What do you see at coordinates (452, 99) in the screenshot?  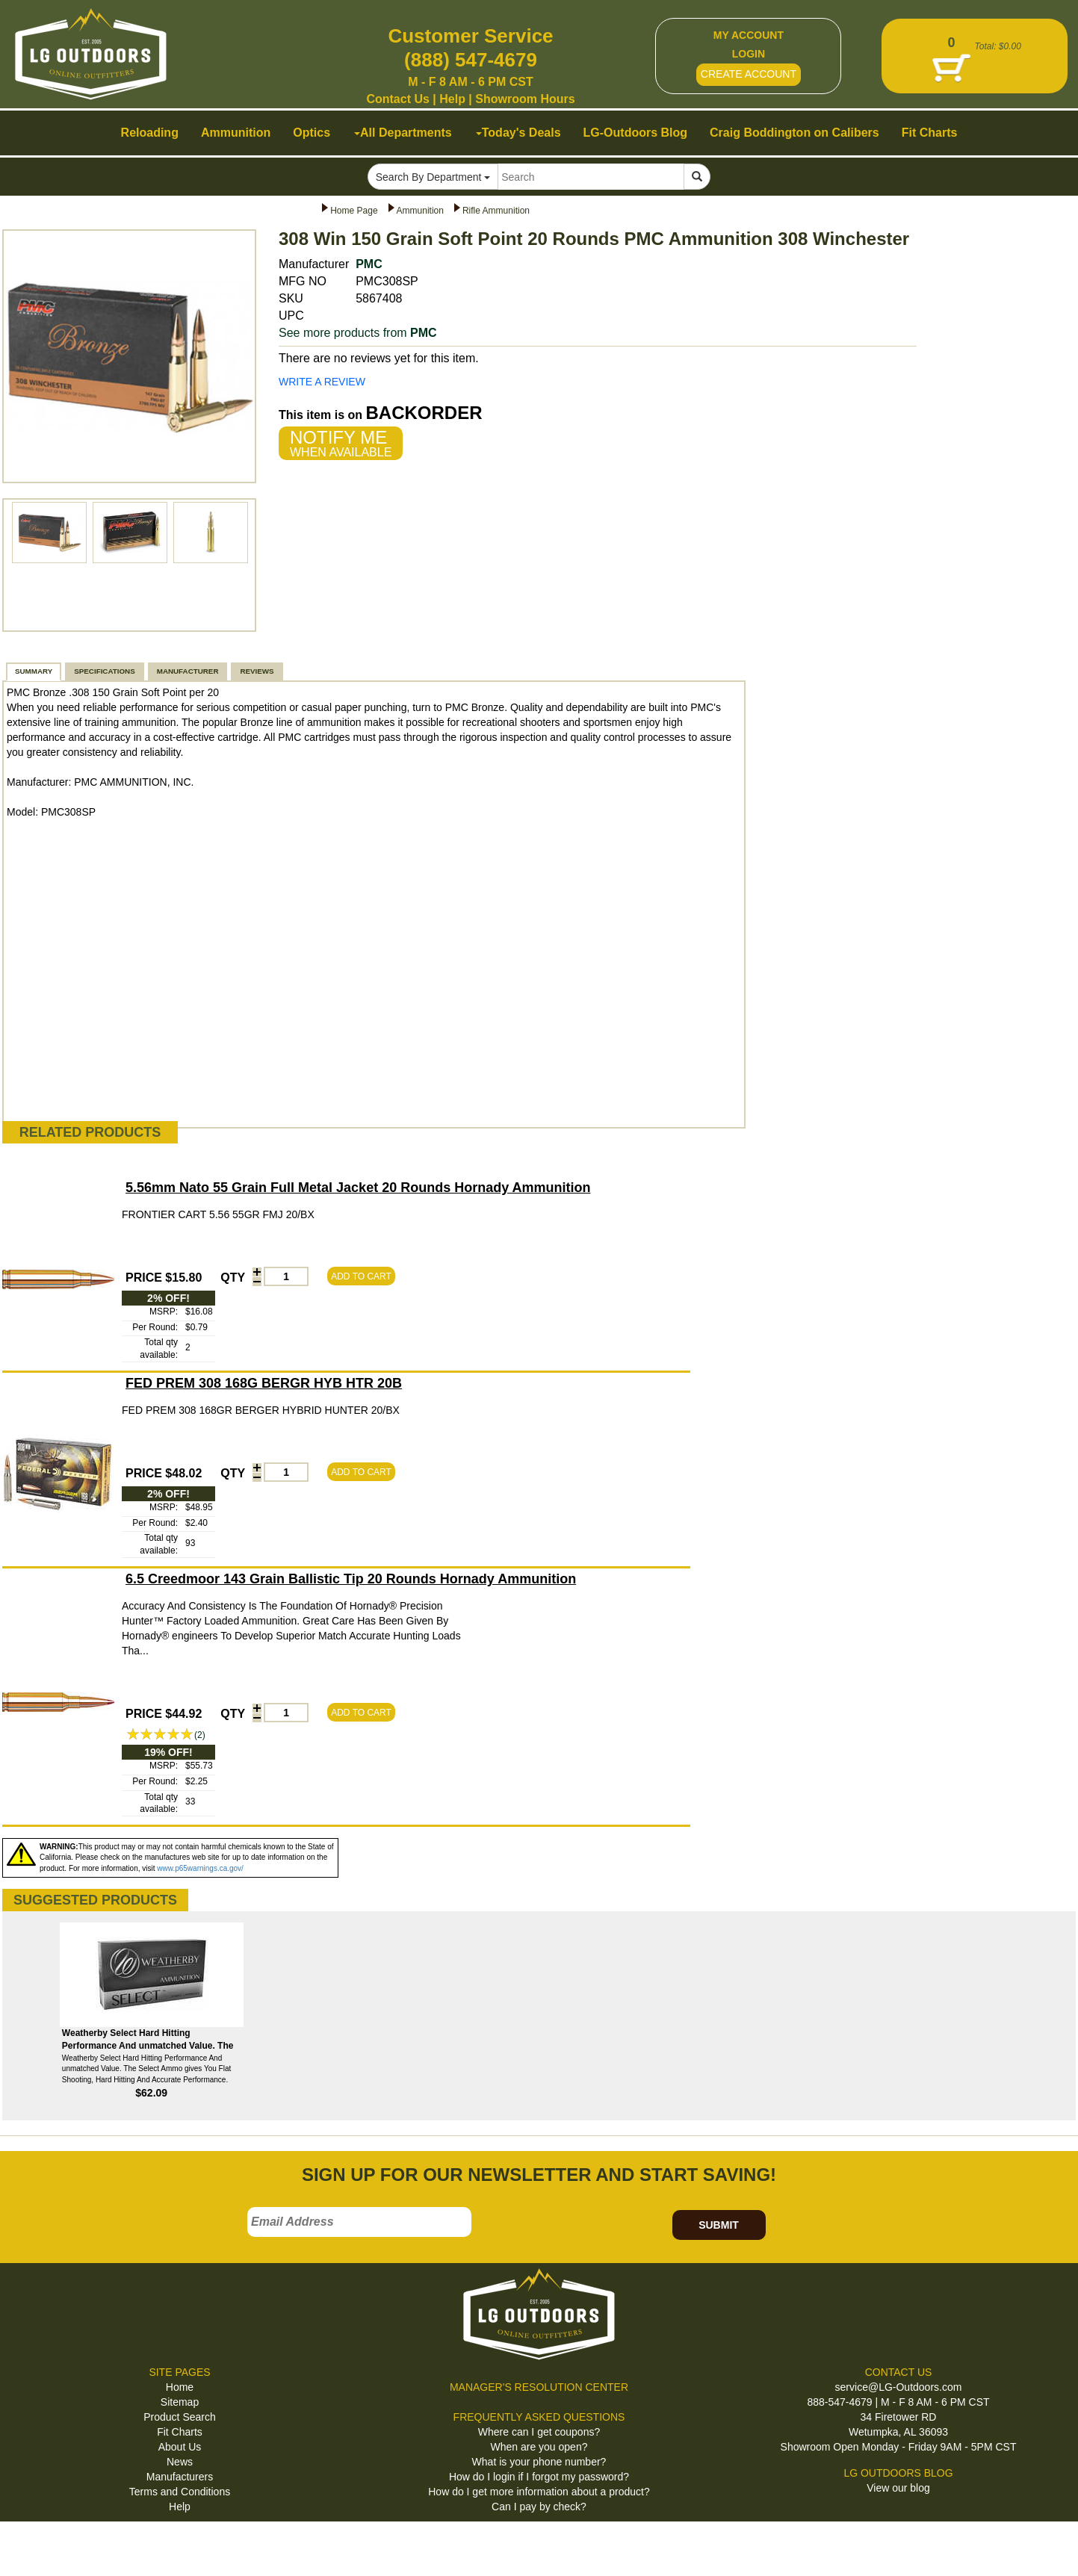 I see `Help` at bounding box center [452, 99].